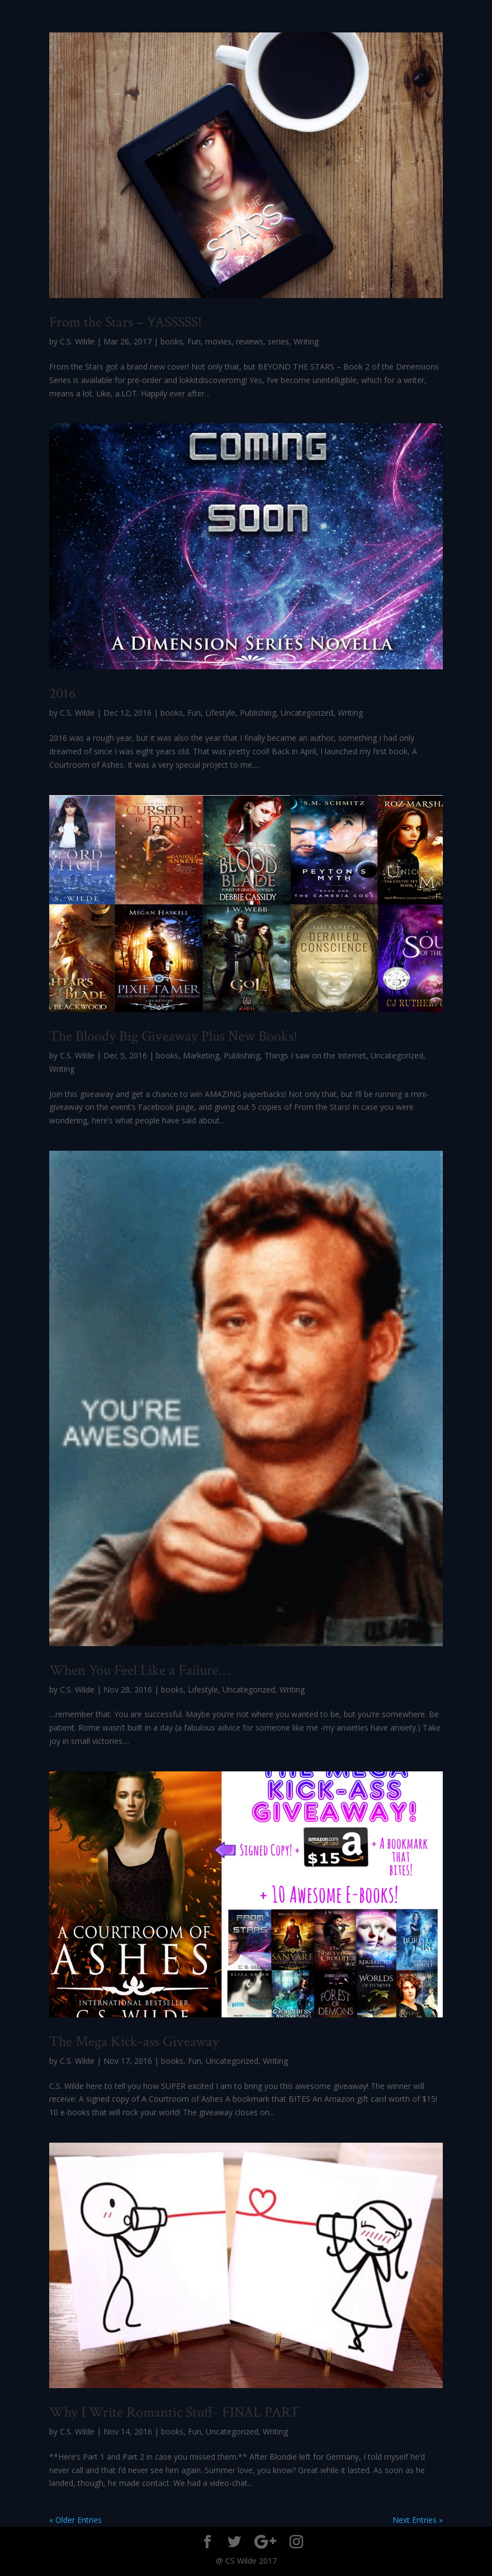  Describe the element at coordinates (201, 1055) in the screenshot. I see `Marketing` at that location.